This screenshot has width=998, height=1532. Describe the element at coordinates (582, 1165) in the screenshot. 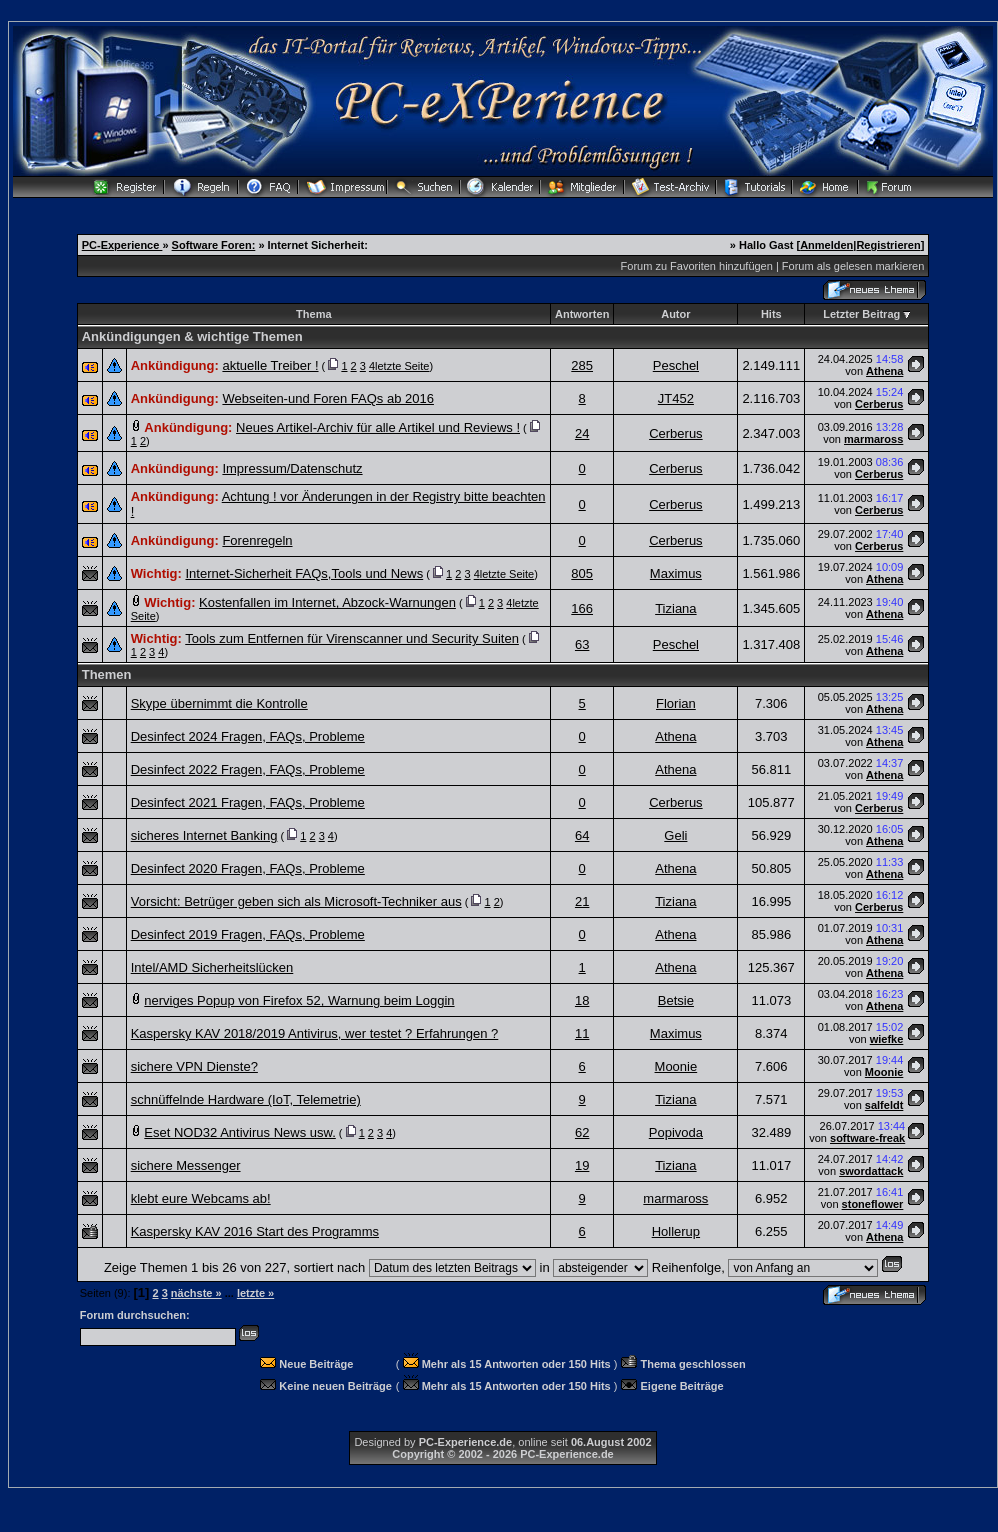

I see `19` at that location.